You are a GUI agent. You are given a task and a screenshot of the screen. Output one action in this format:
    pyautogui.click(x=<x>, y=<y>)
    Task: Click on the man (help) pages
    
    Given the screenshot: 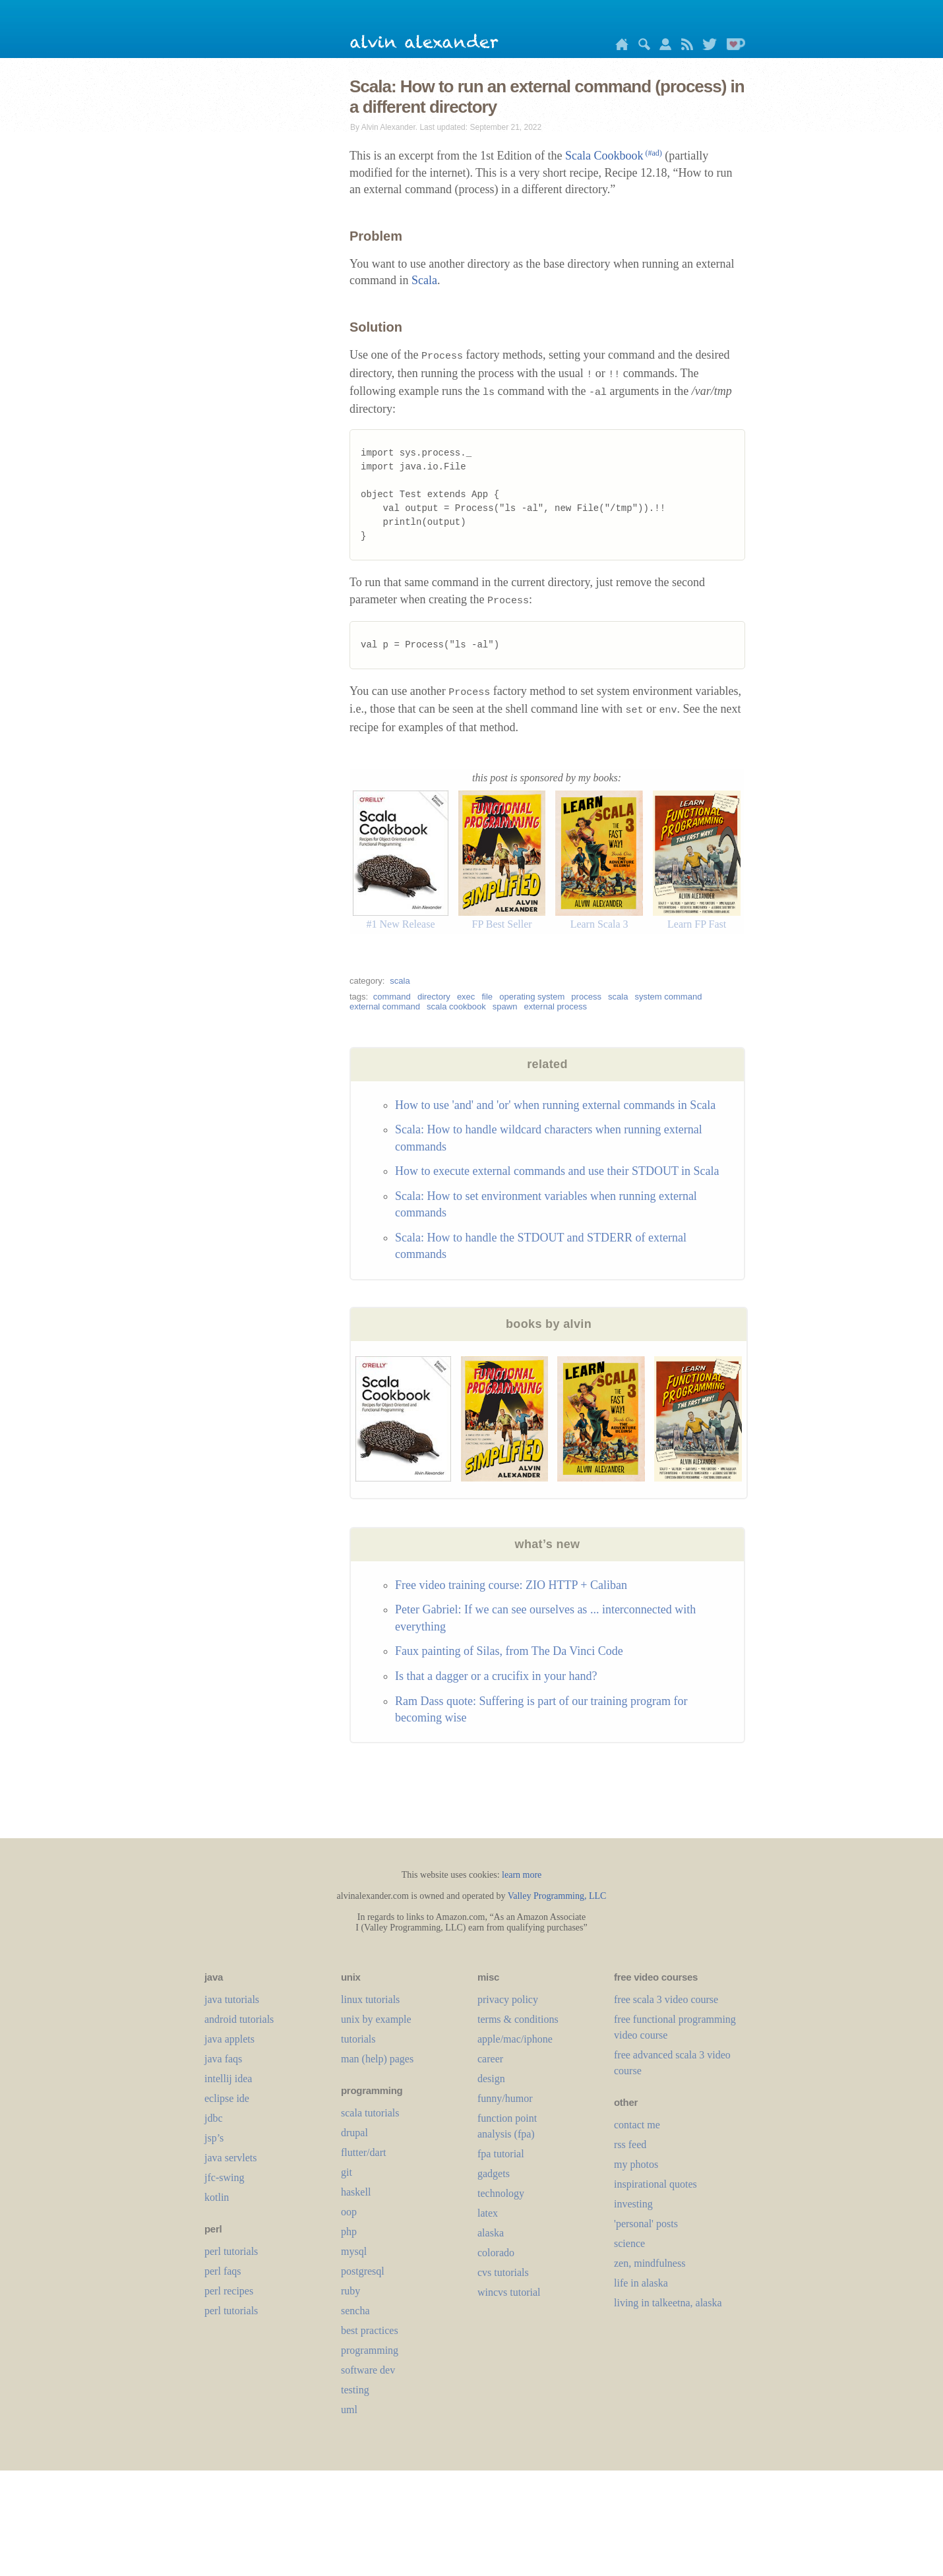 What is the action you would take?
    pyautogui.click(x=377, y=2058)
    